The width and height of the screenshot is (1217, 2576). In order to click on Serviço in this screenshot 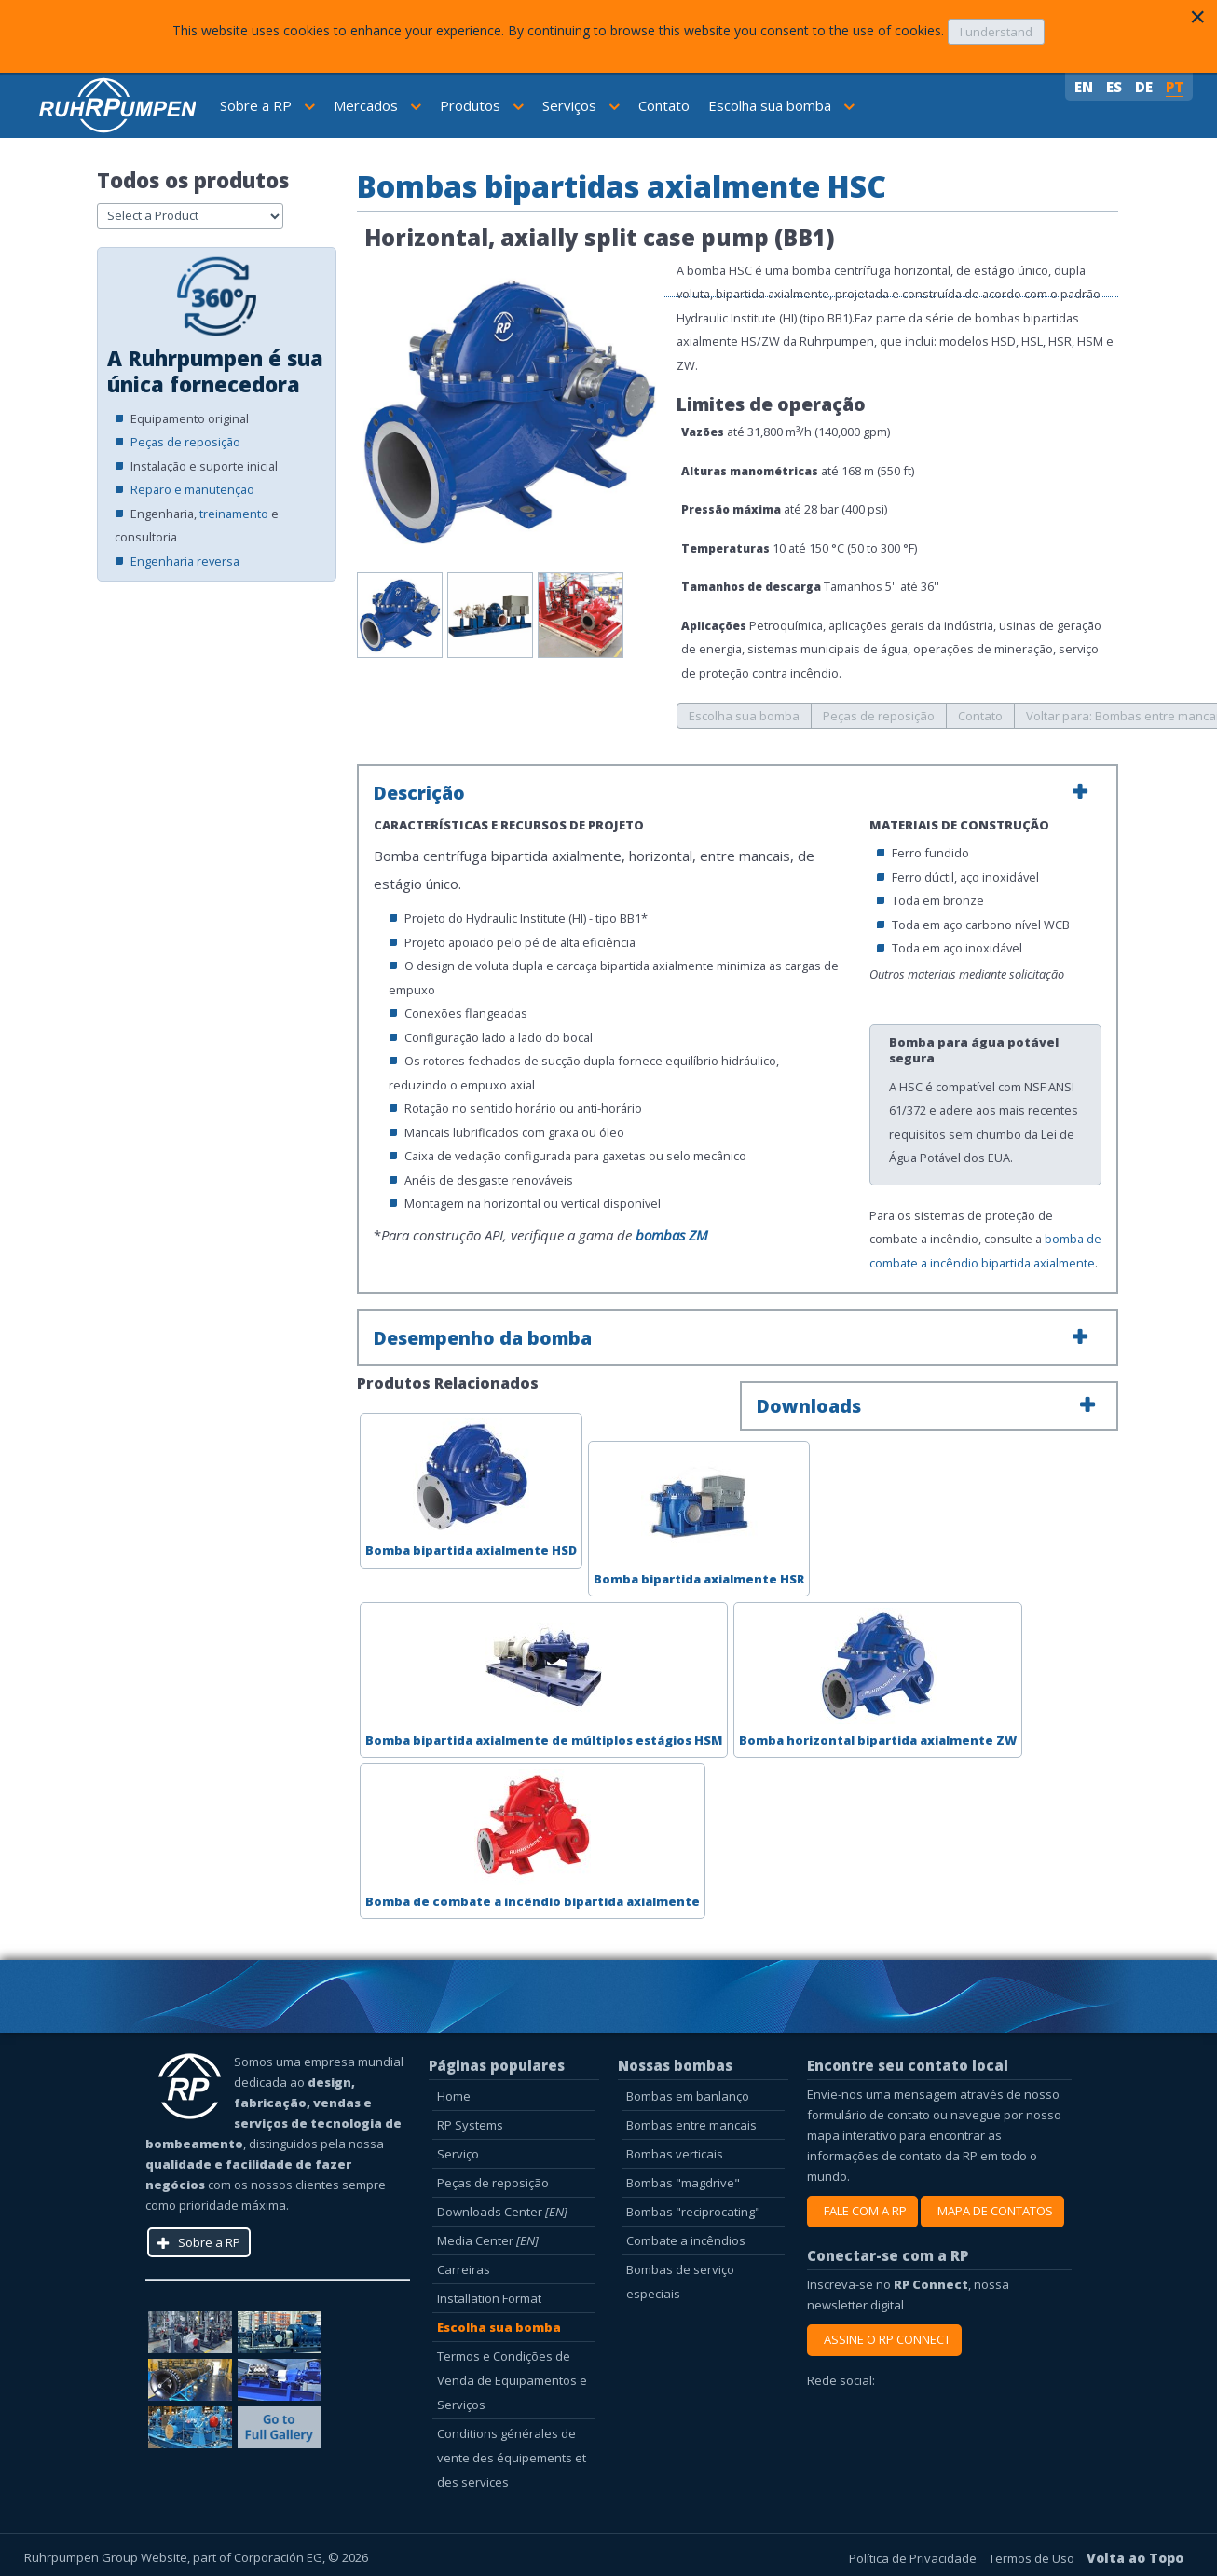, I will do `click(458, 2153)`.